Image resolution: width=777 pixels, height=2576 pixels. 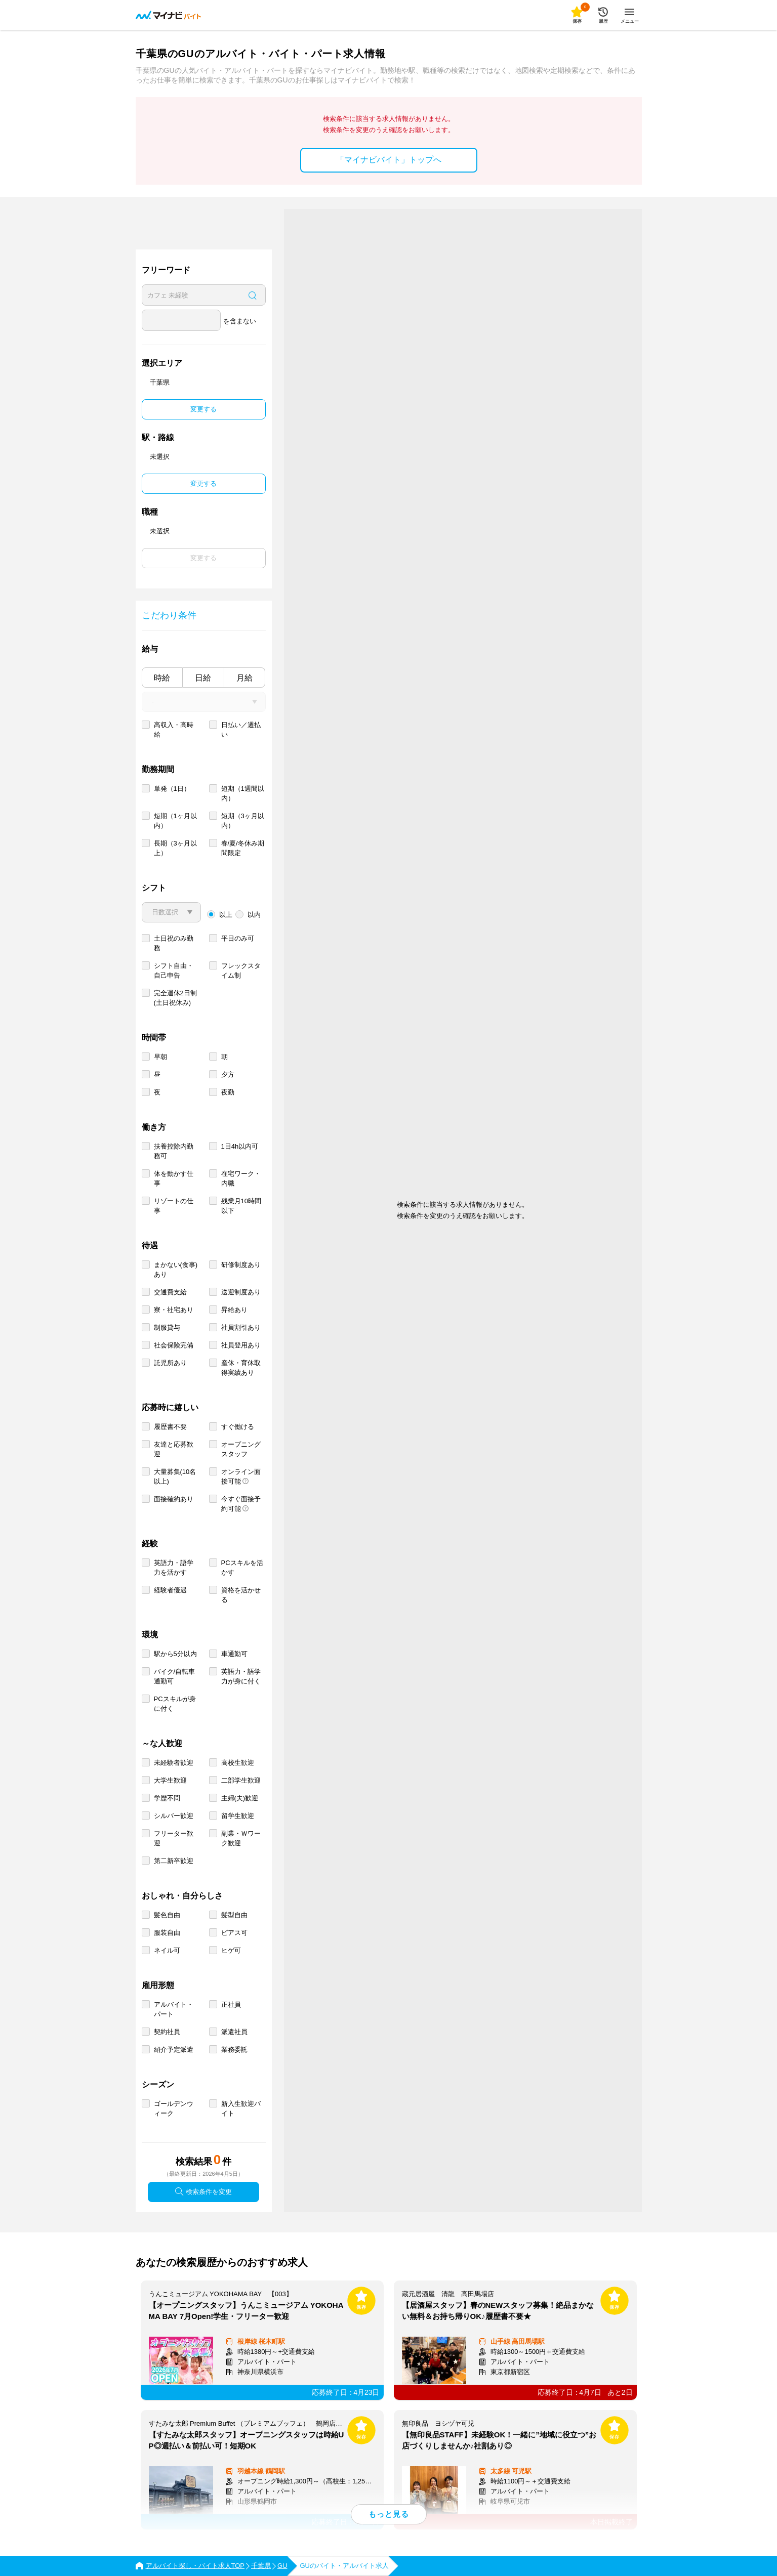 What do you see at coordinates (227, 1074) in the screenshot?
I see `夕方` at bounding box center [227, 1074].